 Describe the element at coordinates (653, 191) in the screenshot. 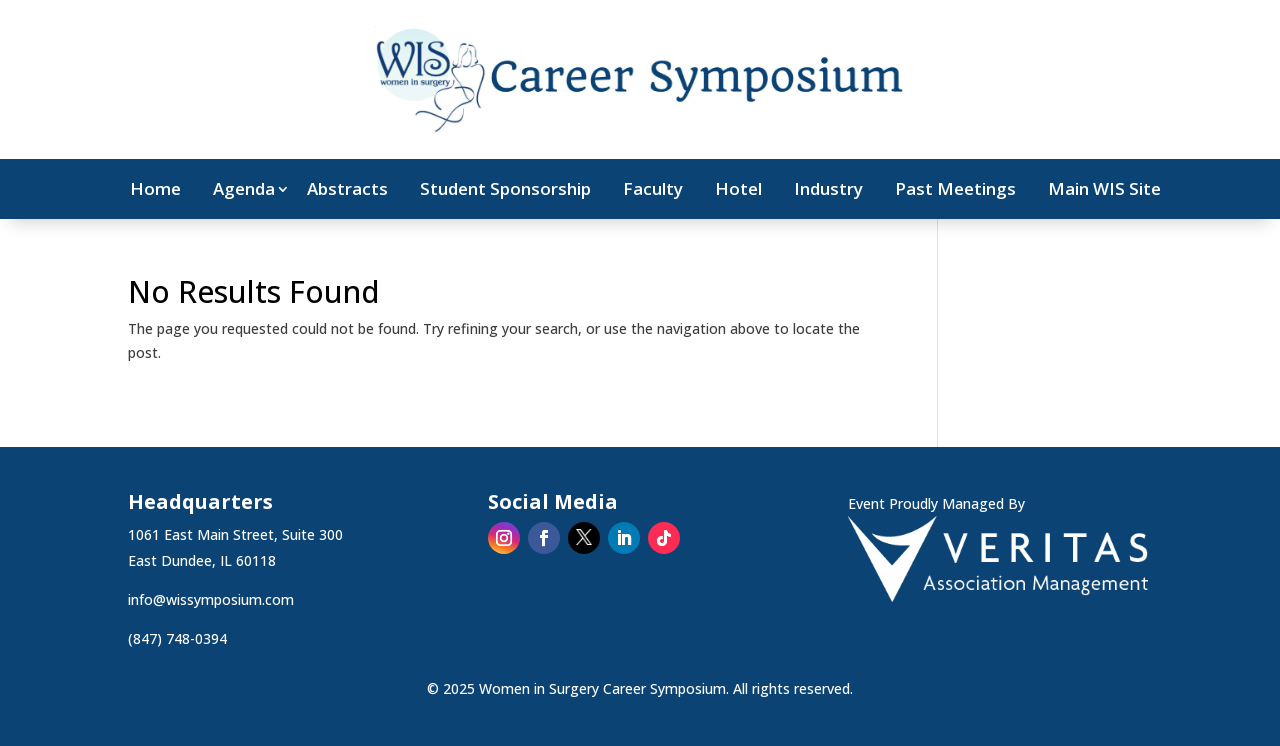

I see `Faculty` at that location.